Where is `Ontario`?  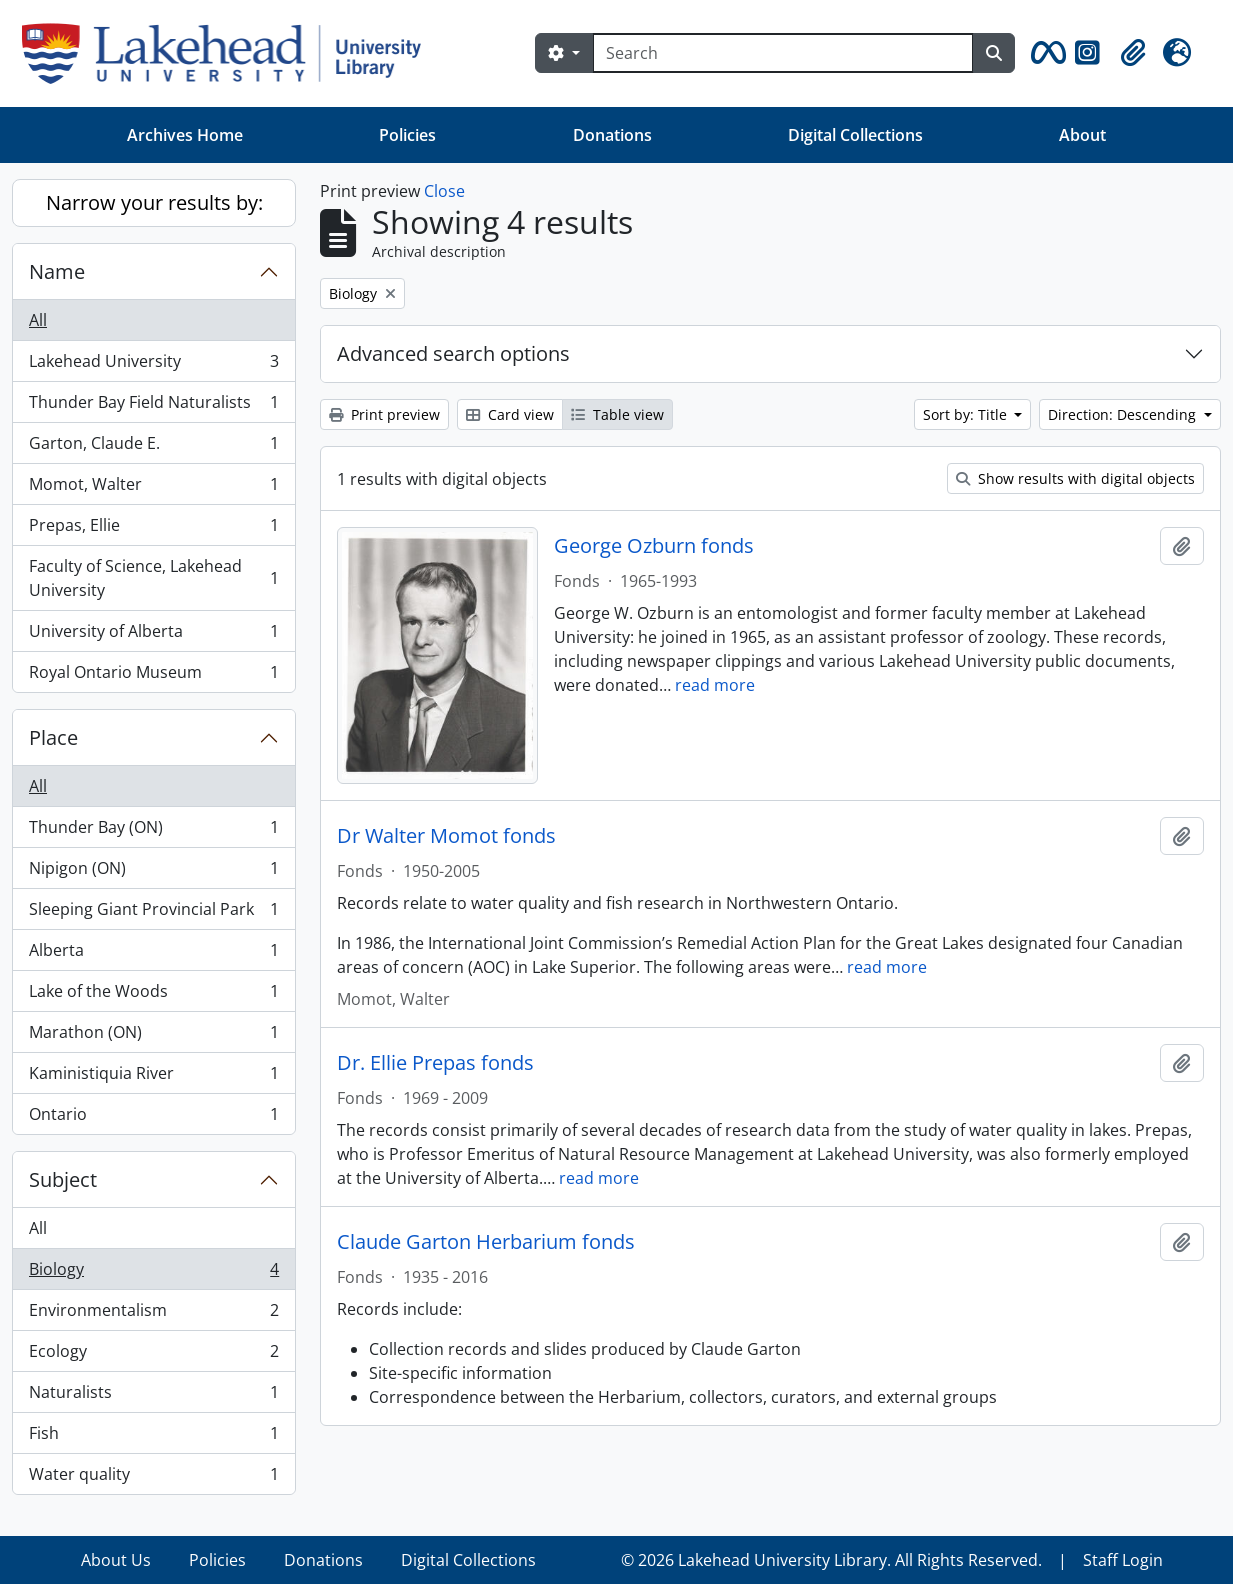
Ontario is located at coordinates (153, 1118).